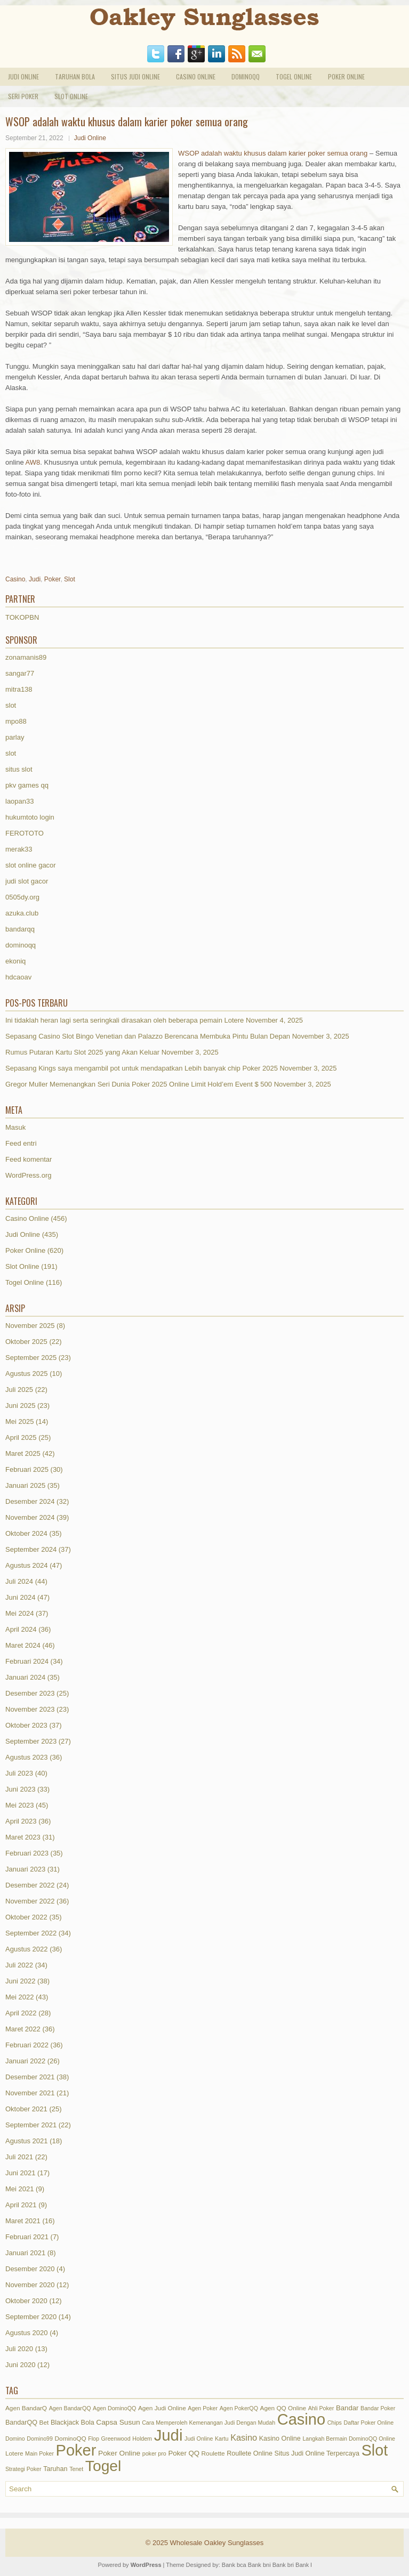  Describe the element at coordinates (19, 689) in the screenshot. I see `mitra138` at that location.